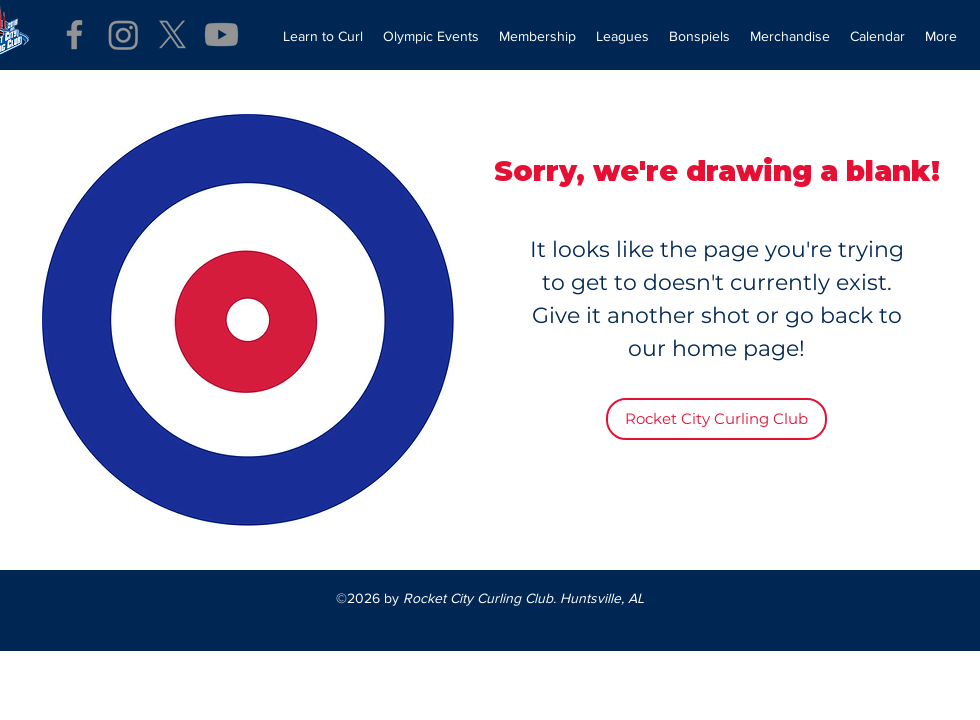 Image resolution: width=980 pixels, height=720 pixels. I want to click on [X], so click(172, 34).